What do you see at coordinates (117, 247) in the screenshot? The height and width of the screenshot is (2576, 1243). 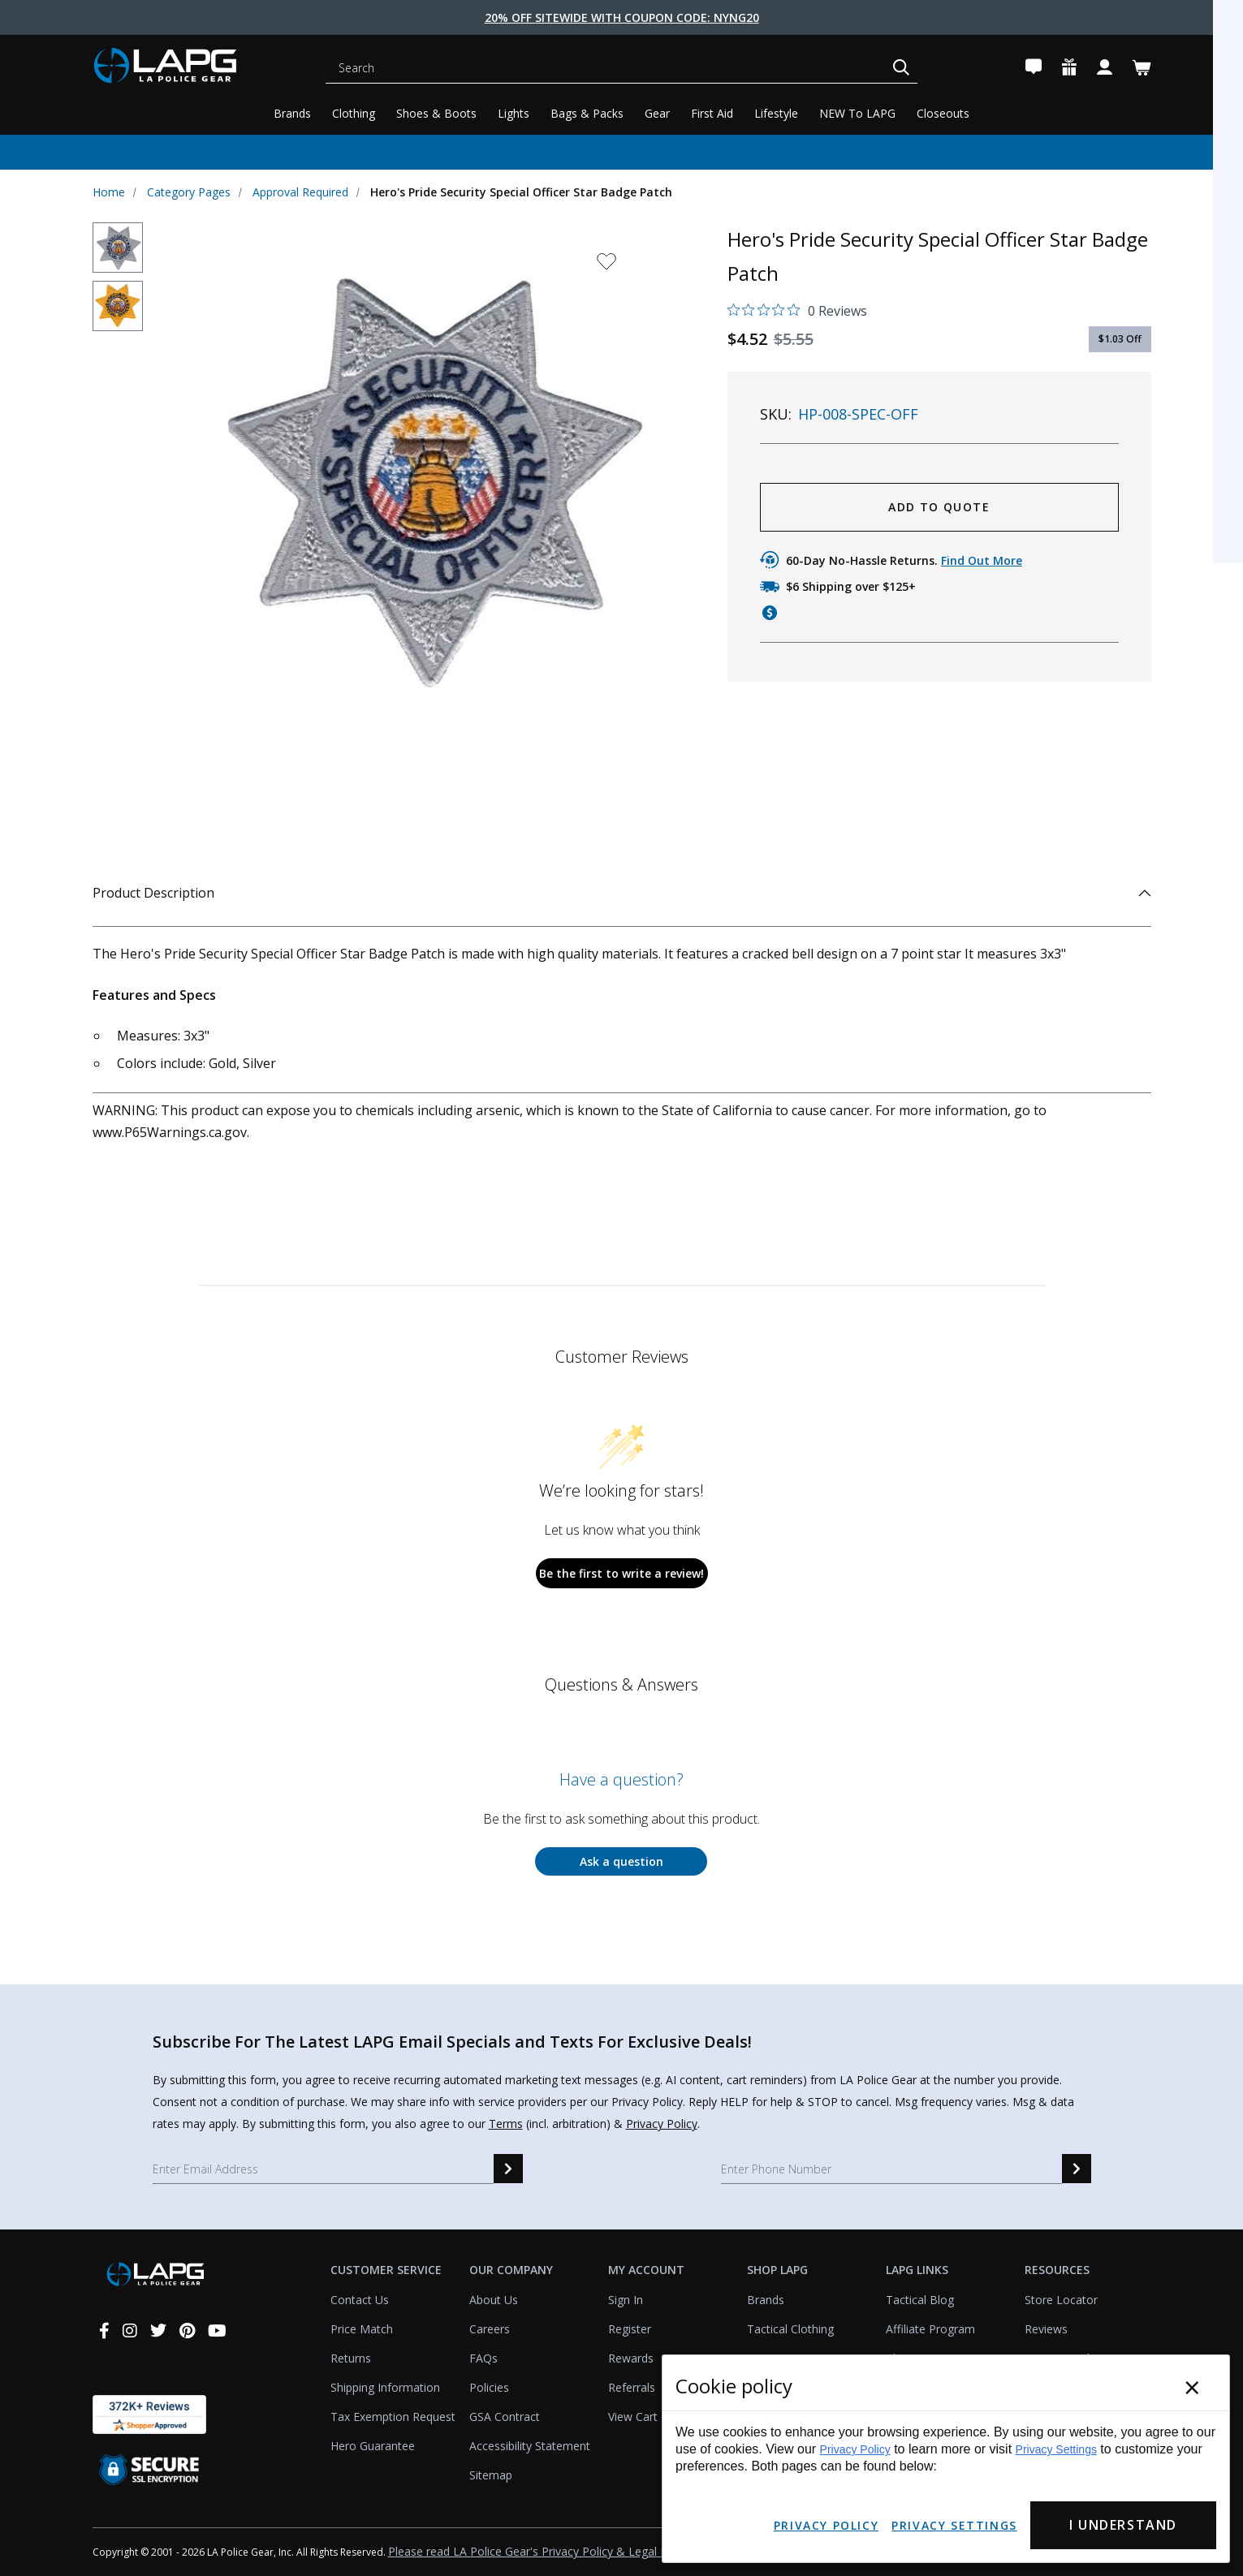 I see `[thumbnail]` at bounding box center [117, 247].